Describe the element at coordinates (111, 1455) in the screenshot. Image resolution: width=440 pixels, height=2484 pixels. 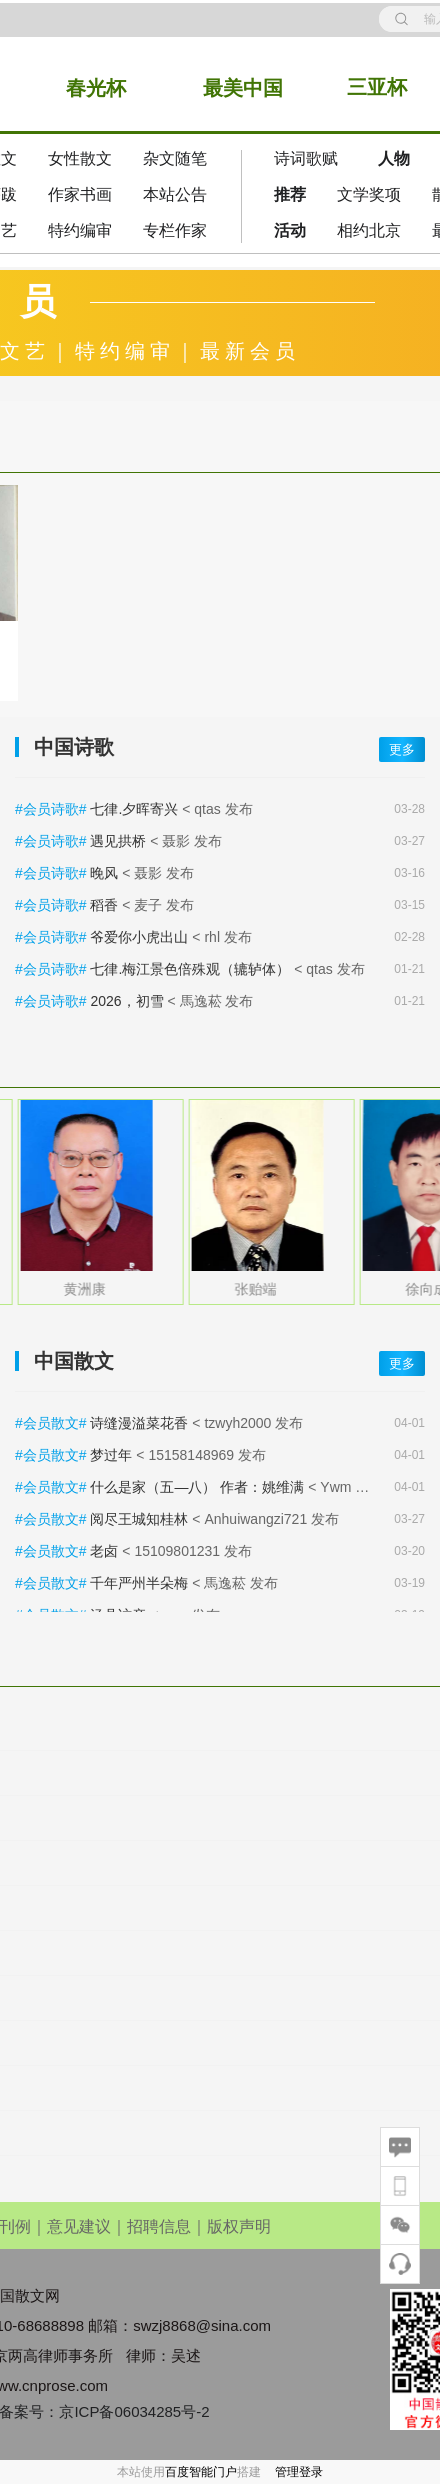
I see `梦过年` at that location.